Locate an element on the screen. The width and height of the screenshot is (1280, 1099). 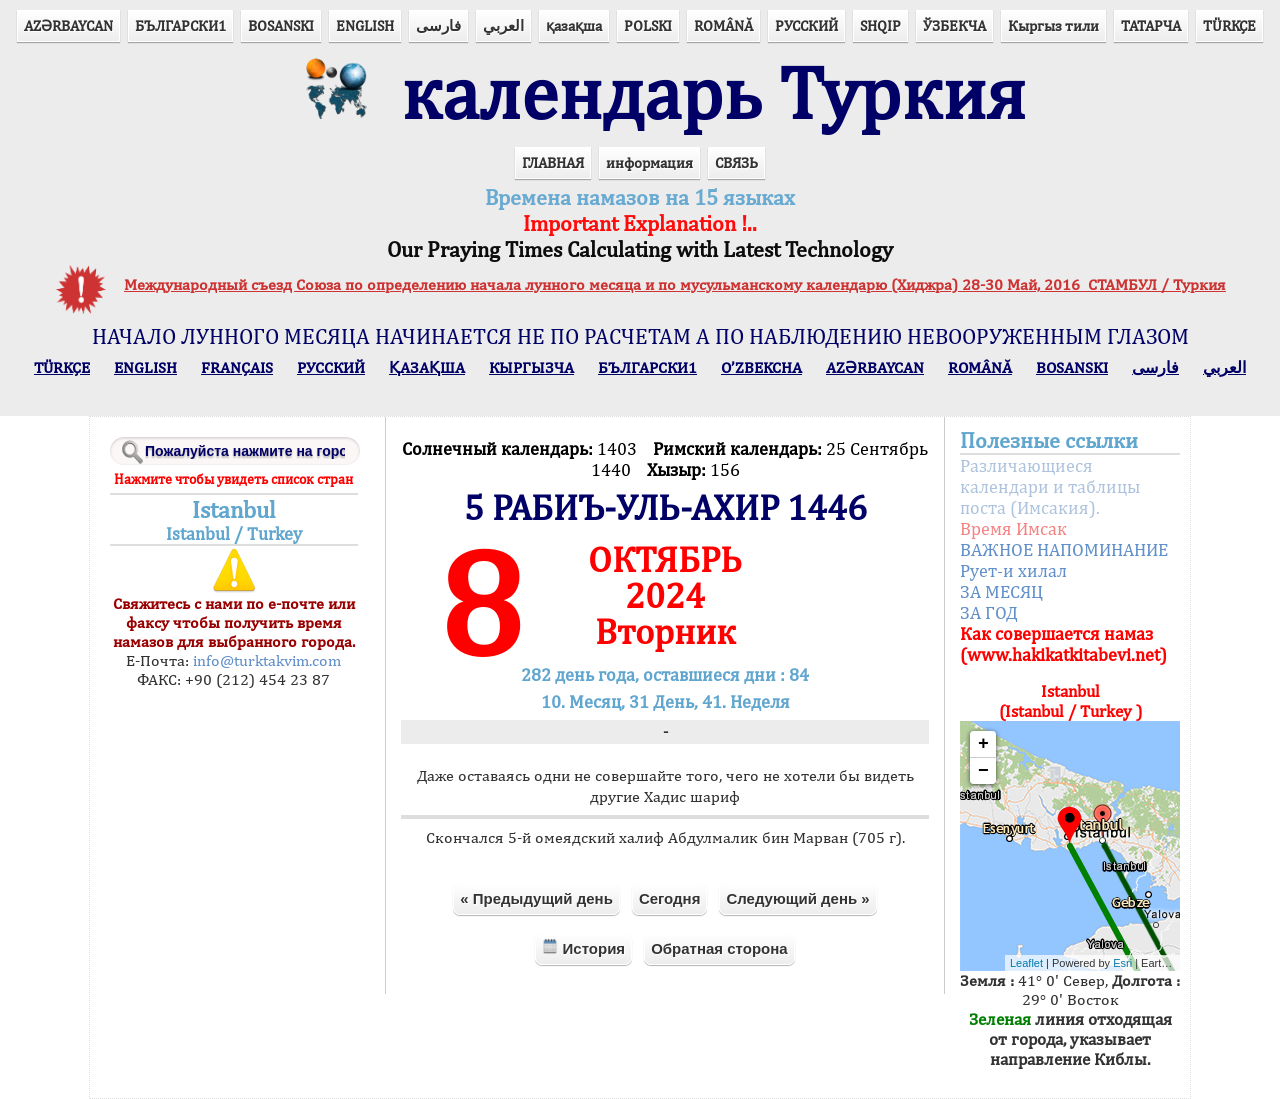
КЫPГЫЗЧA is located at coordinates (531, 367).